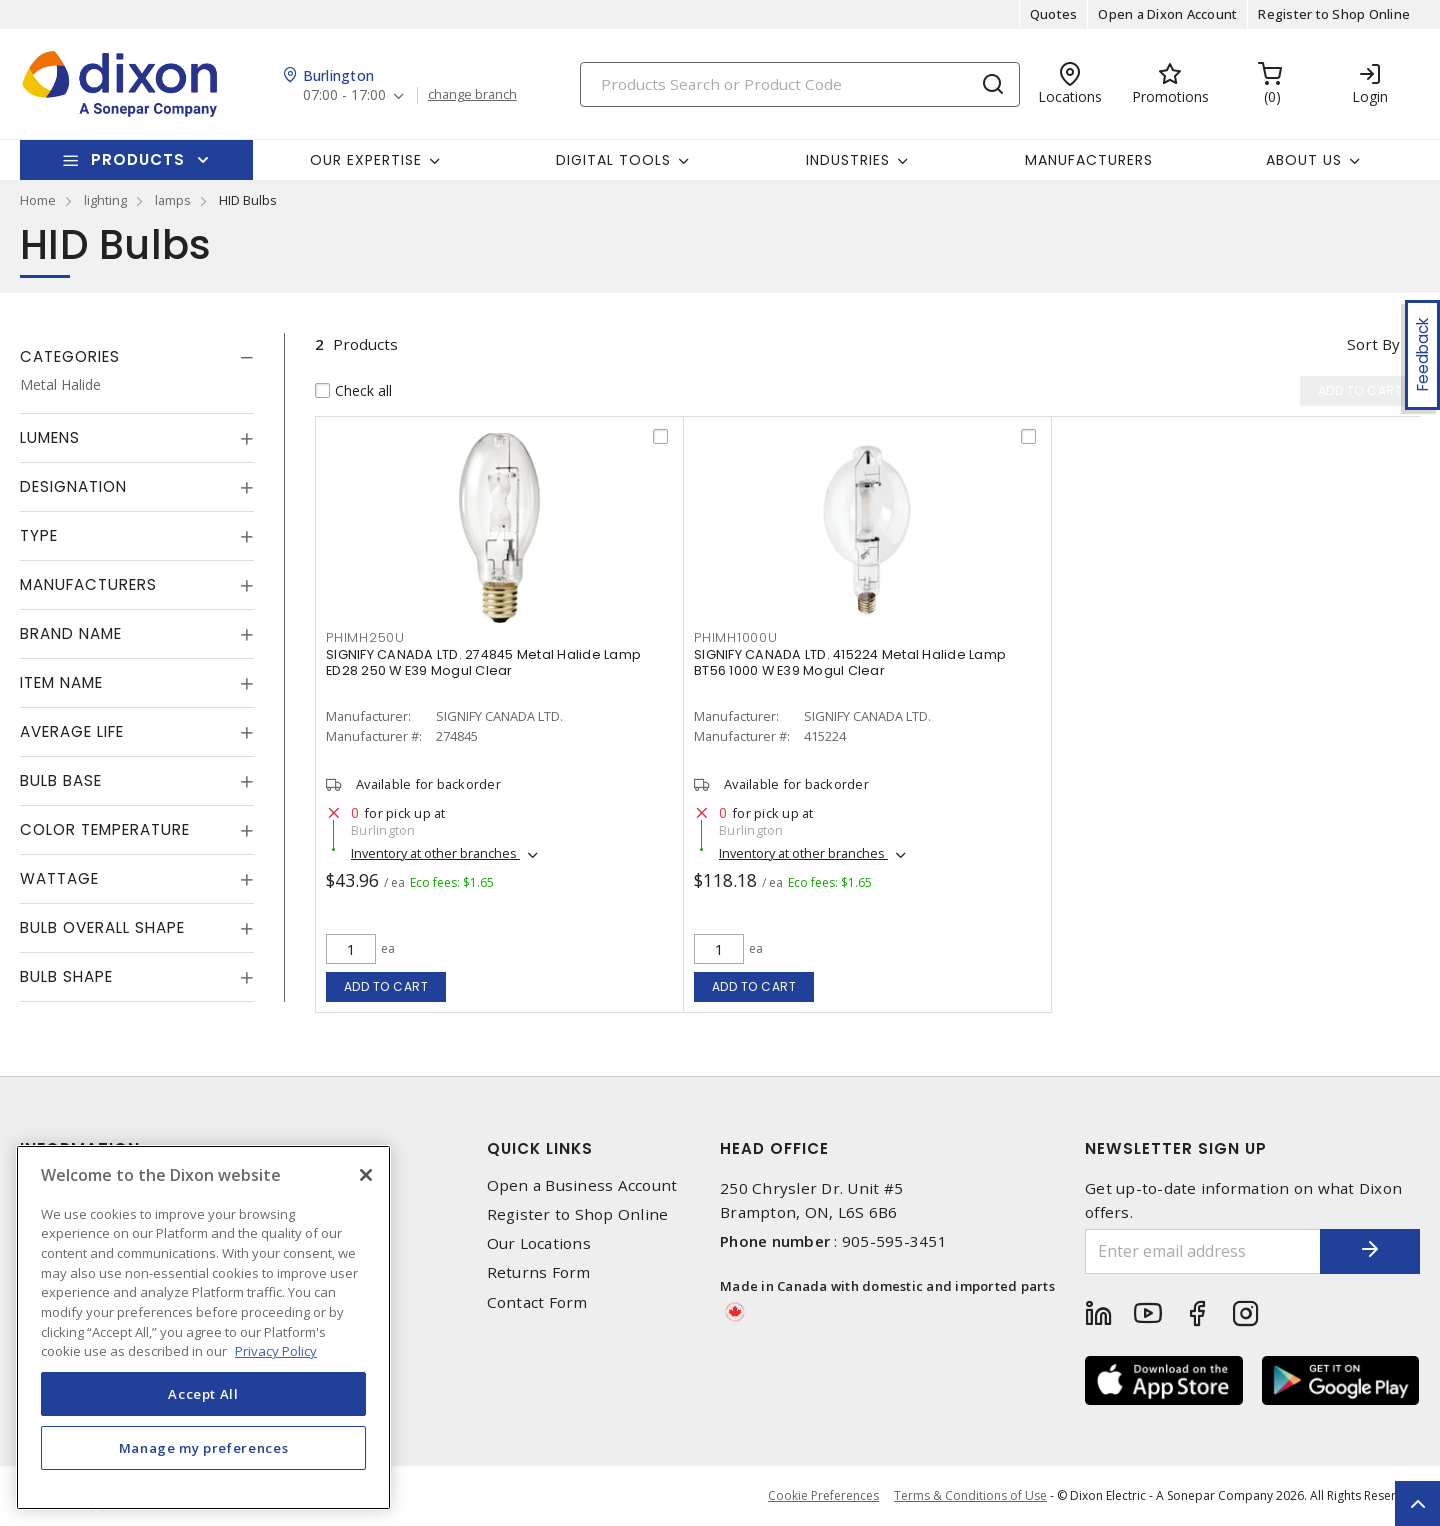 The image size is (1440, 1526). I want to click on Contact Form, so click(537, 1302).